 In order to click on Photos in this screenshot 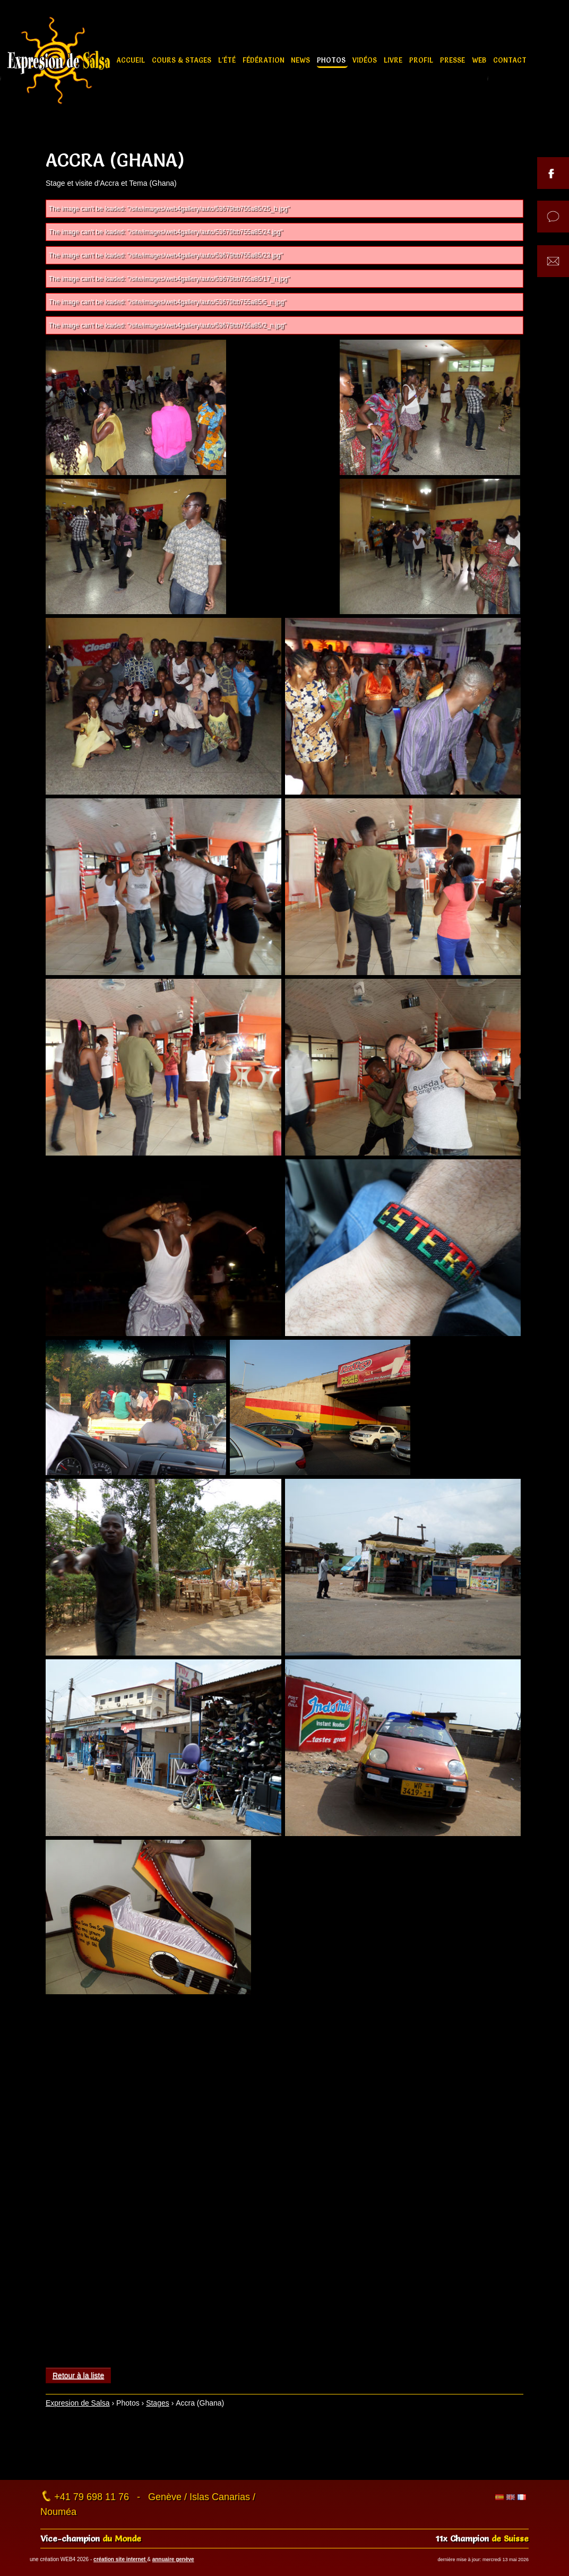, I will do `click(332, 60)`.